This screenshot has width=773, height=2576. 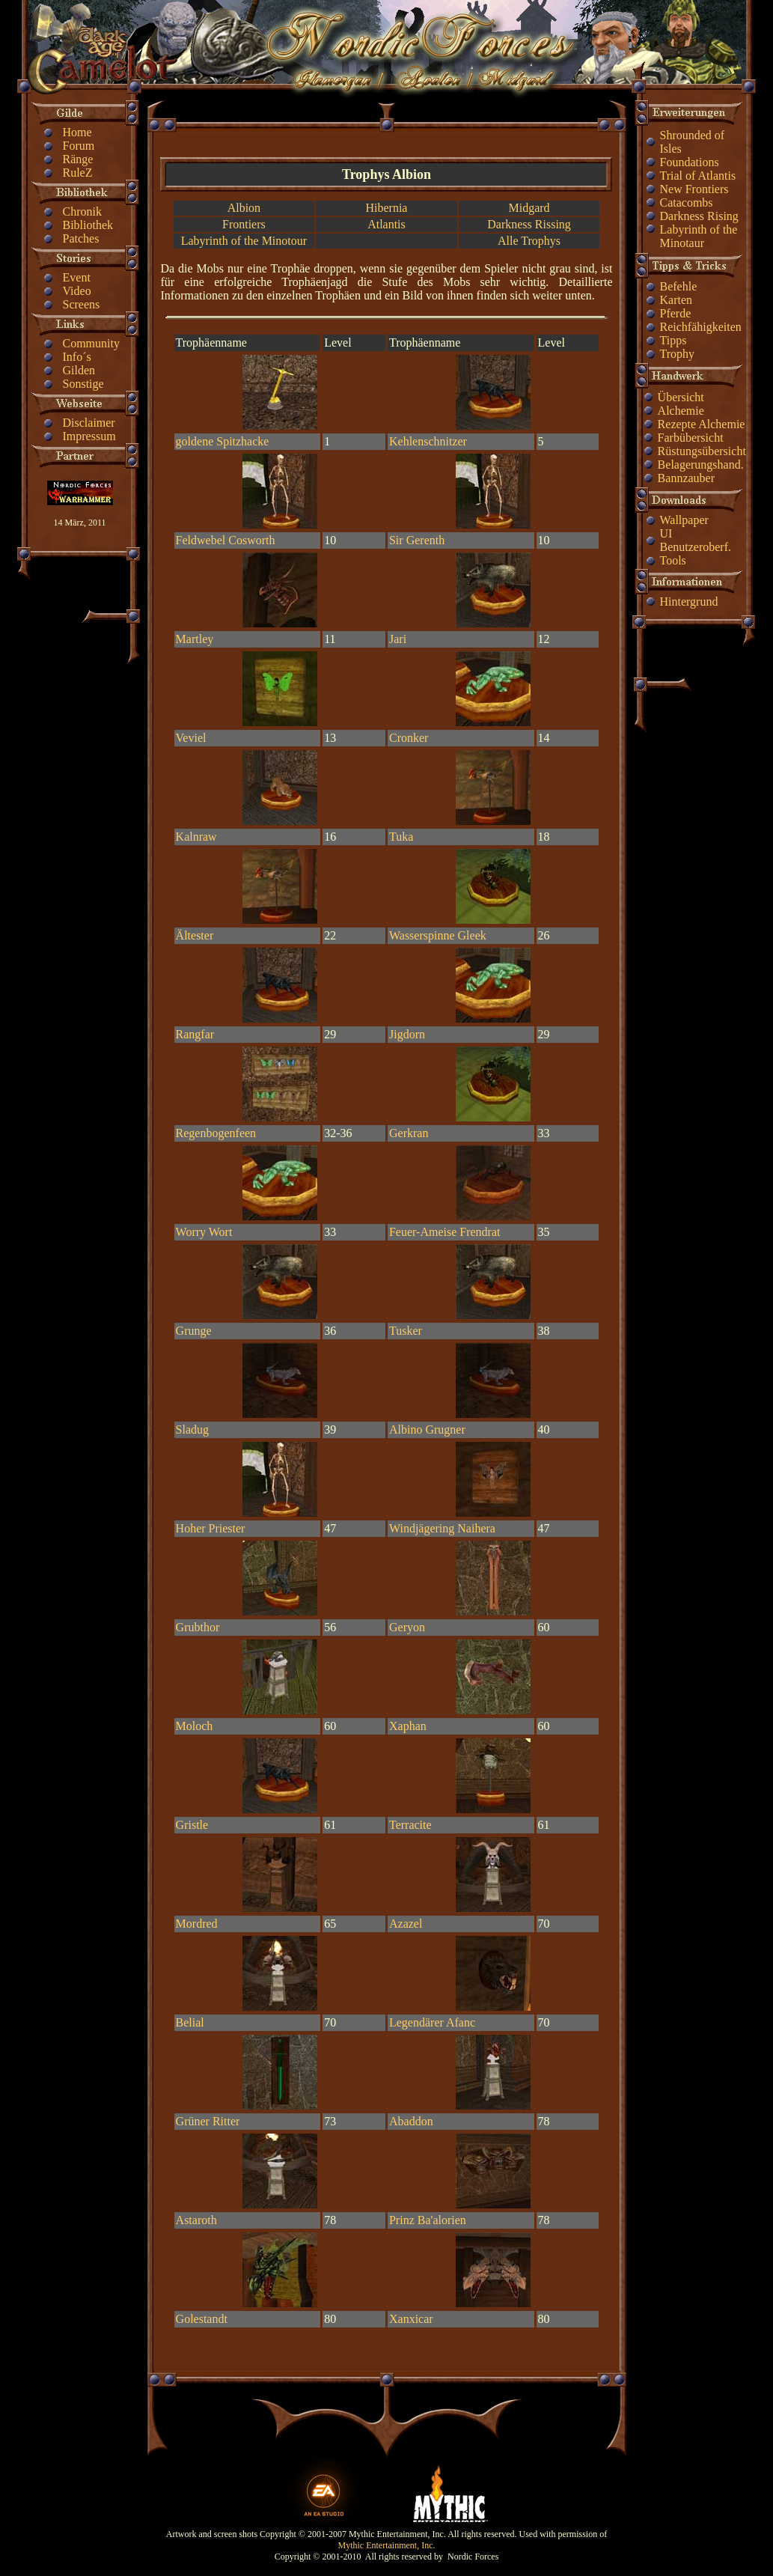 I want to click on Xanxicar, so click(x=411, y=2318).